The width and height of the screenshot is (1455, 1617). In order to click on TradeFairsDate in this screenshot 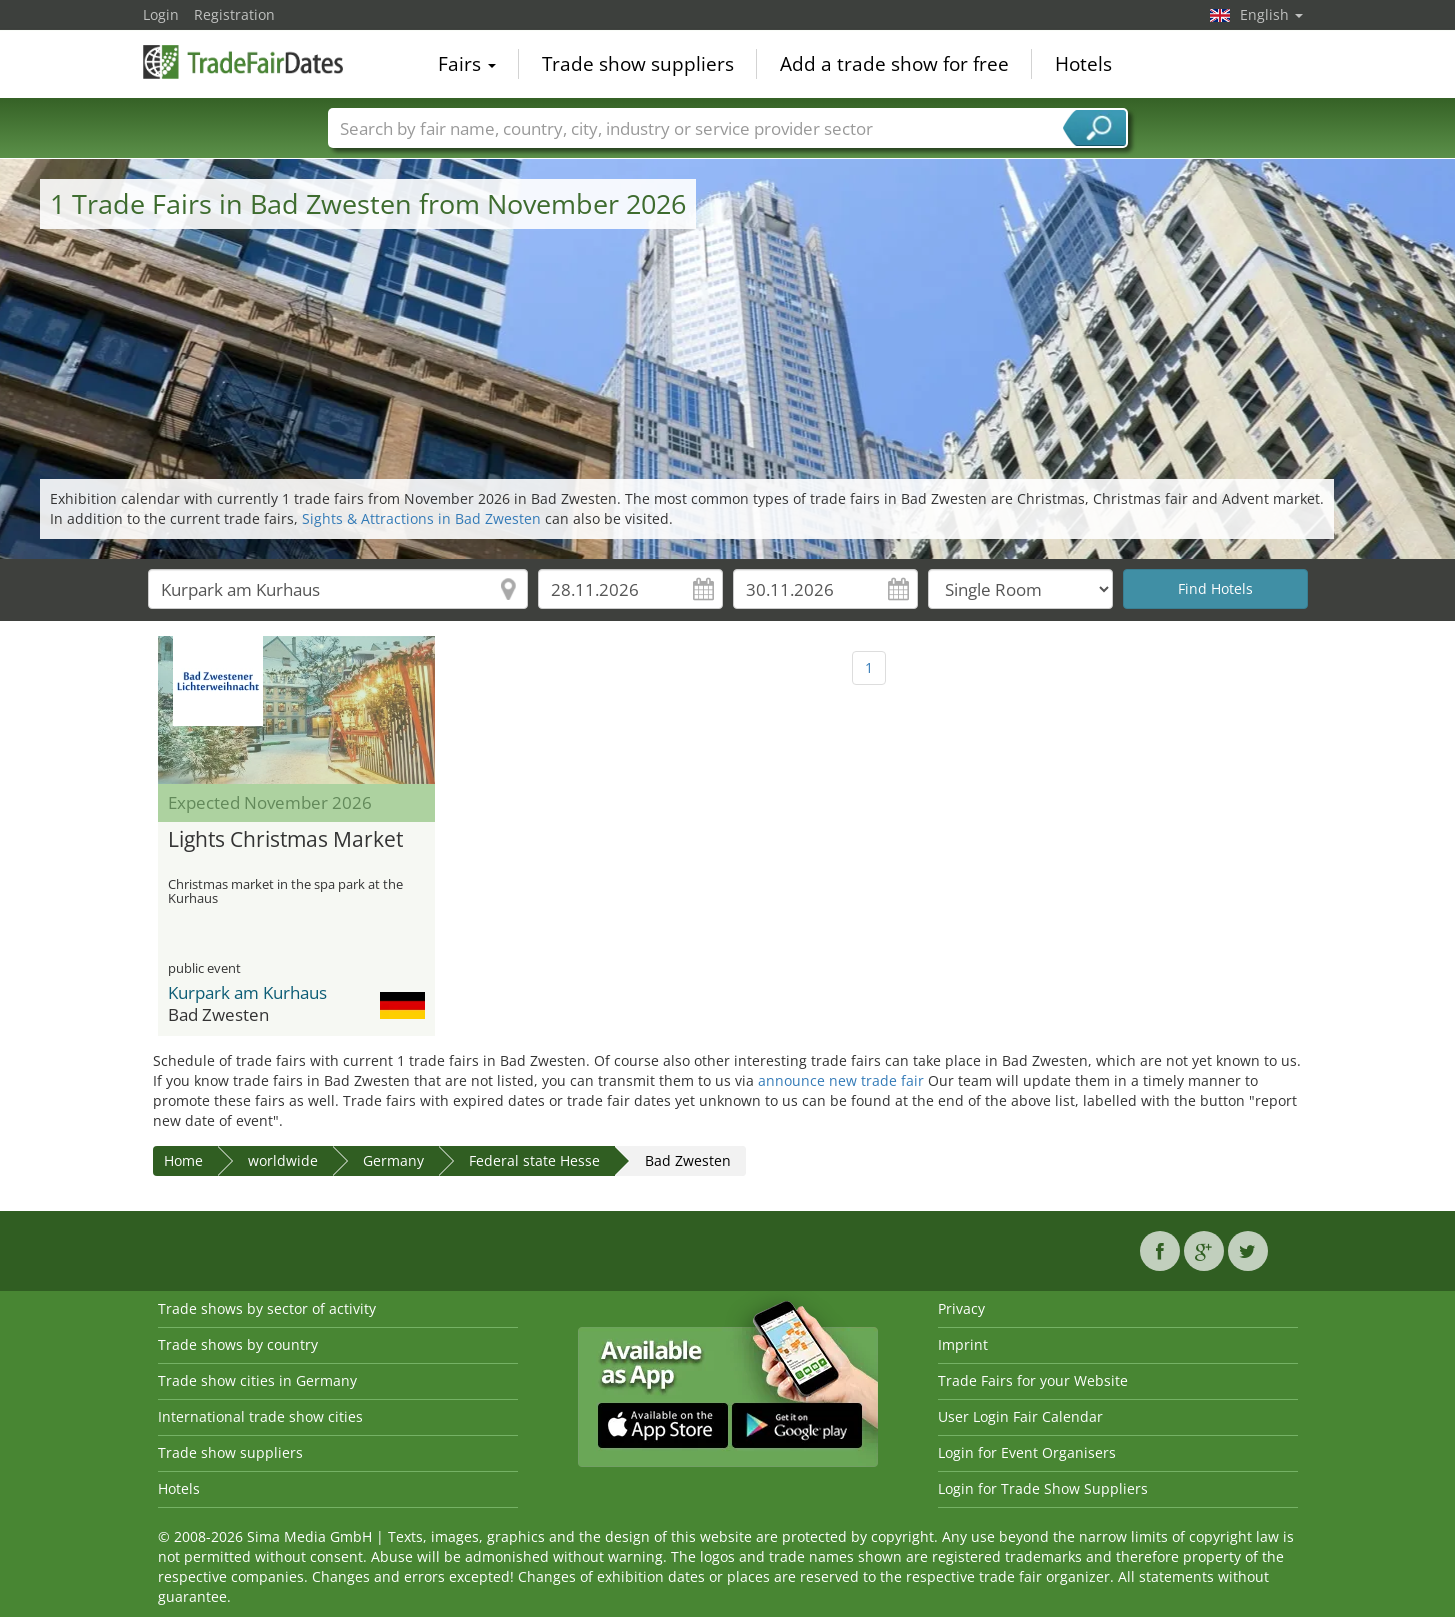, I will do `click(243, 62)`.